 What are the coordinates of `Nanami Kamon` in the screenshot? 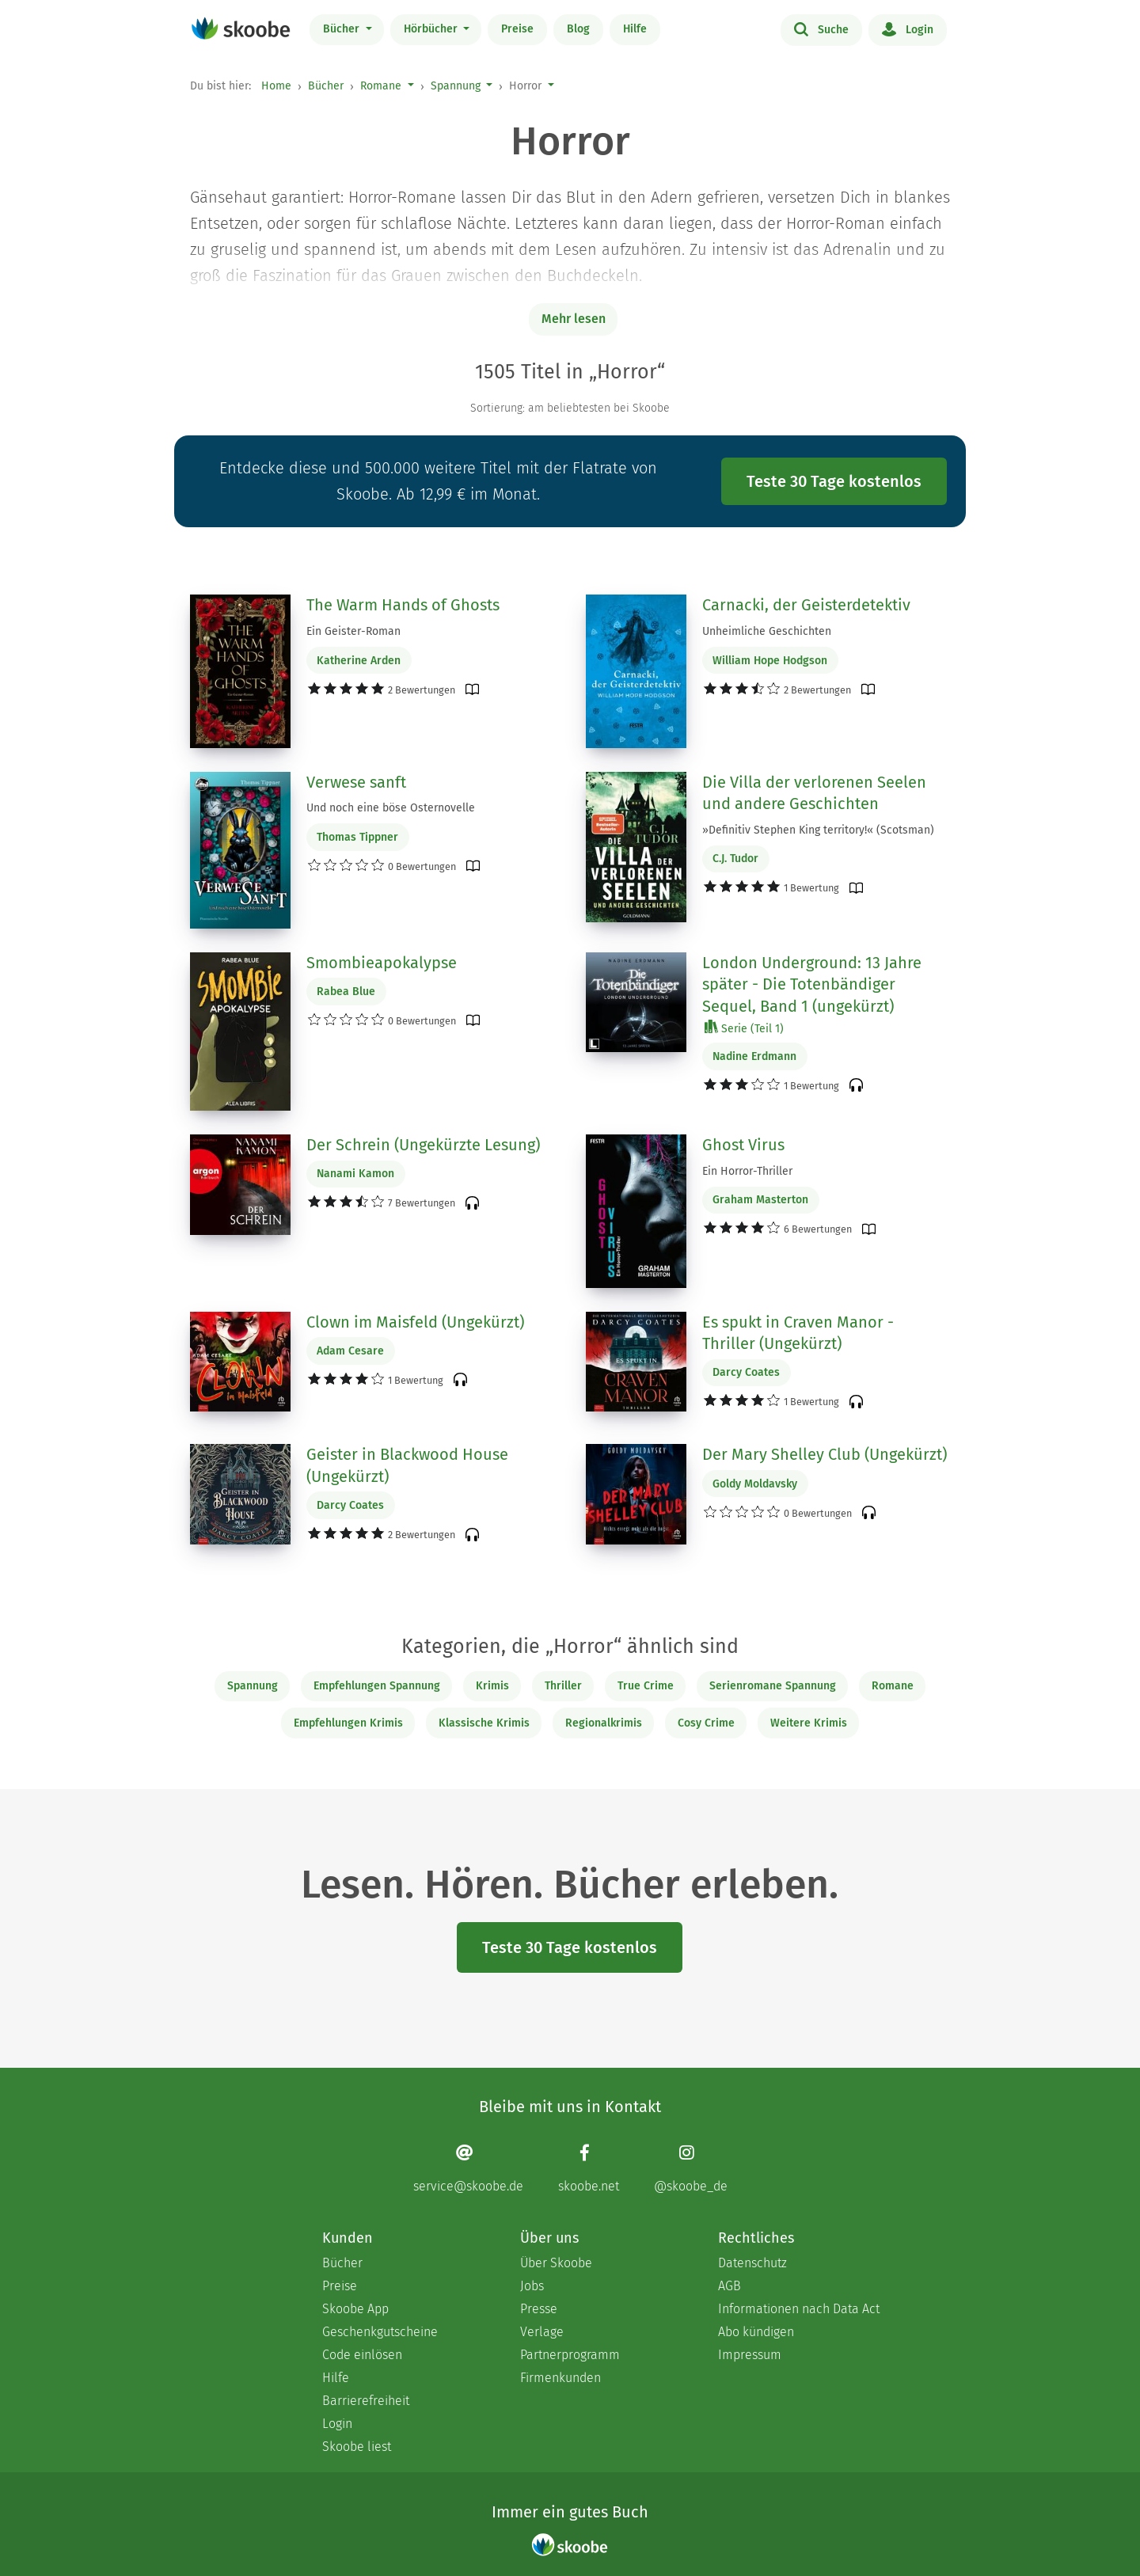 It's located at (355, 1173).